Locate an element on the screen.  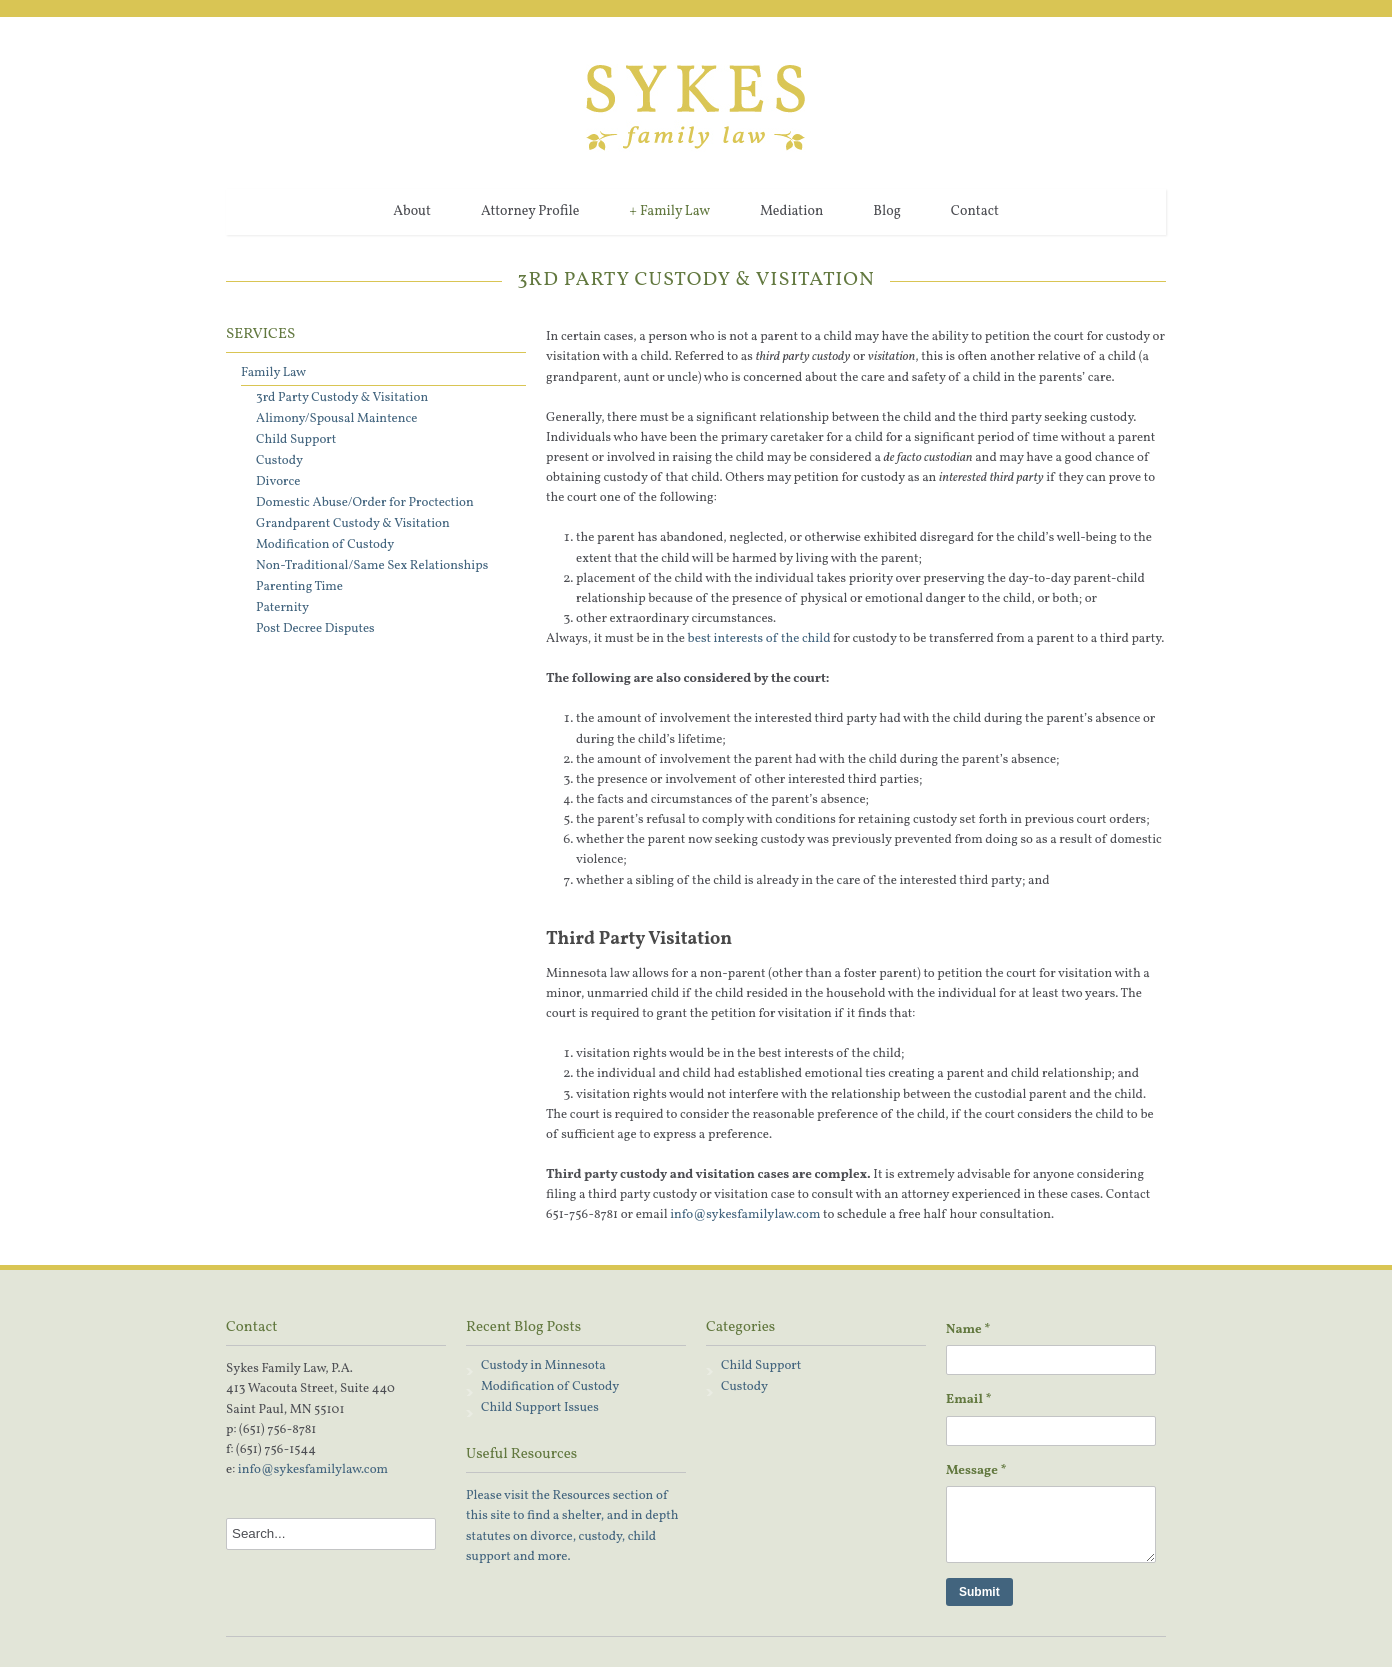
Contact is located at coordinates (975, 211).